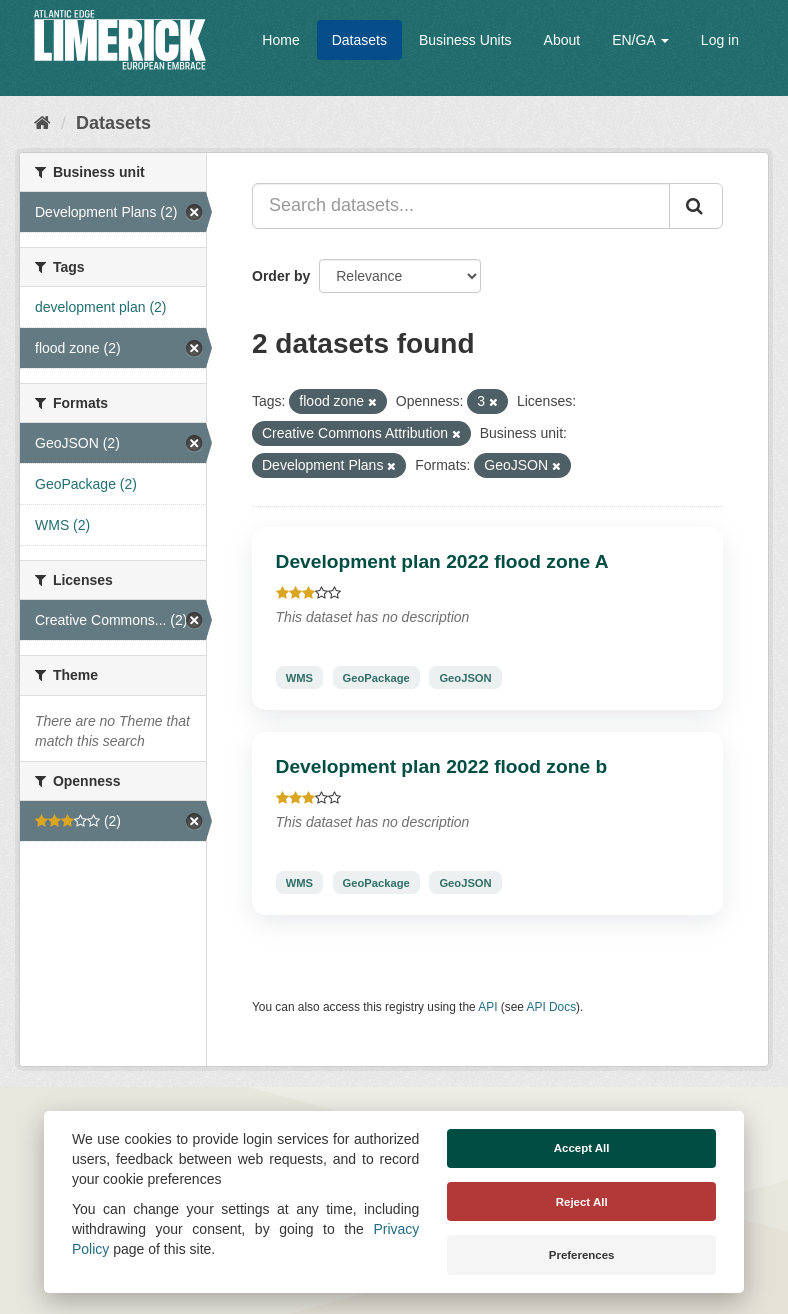  I want to click on Development plan 2022 flood zone b, so click(442, 766).